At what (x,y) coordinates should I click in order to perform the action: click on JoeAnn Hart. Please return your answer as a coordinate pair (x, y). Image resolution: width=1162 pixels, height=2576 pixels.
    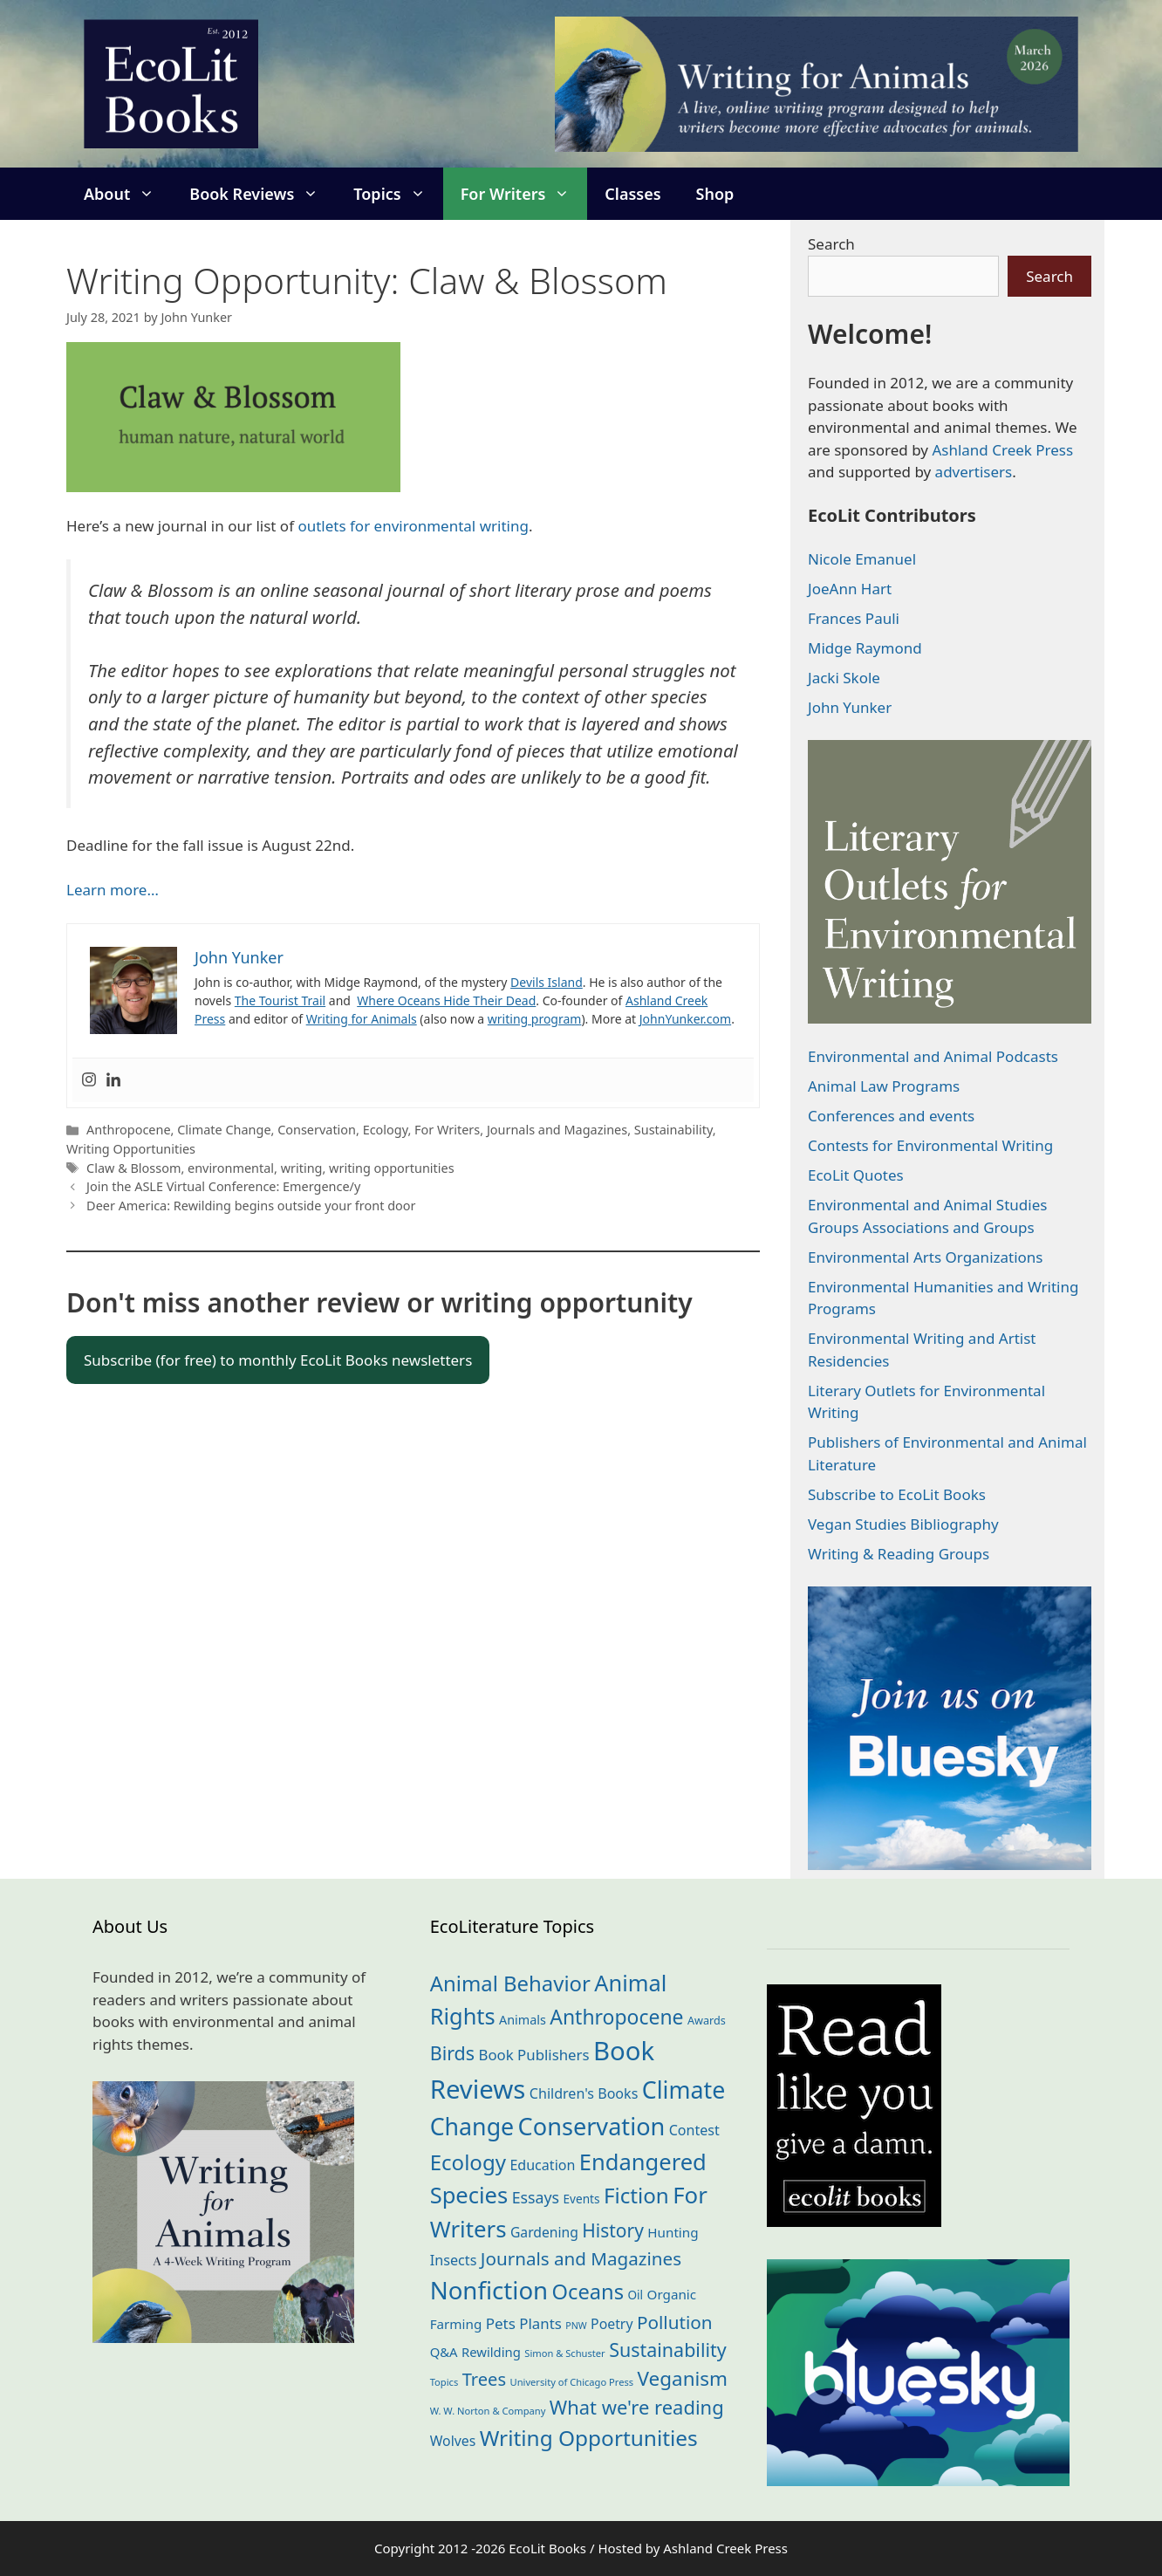
    Looking at the image, I should click on (850, 589).